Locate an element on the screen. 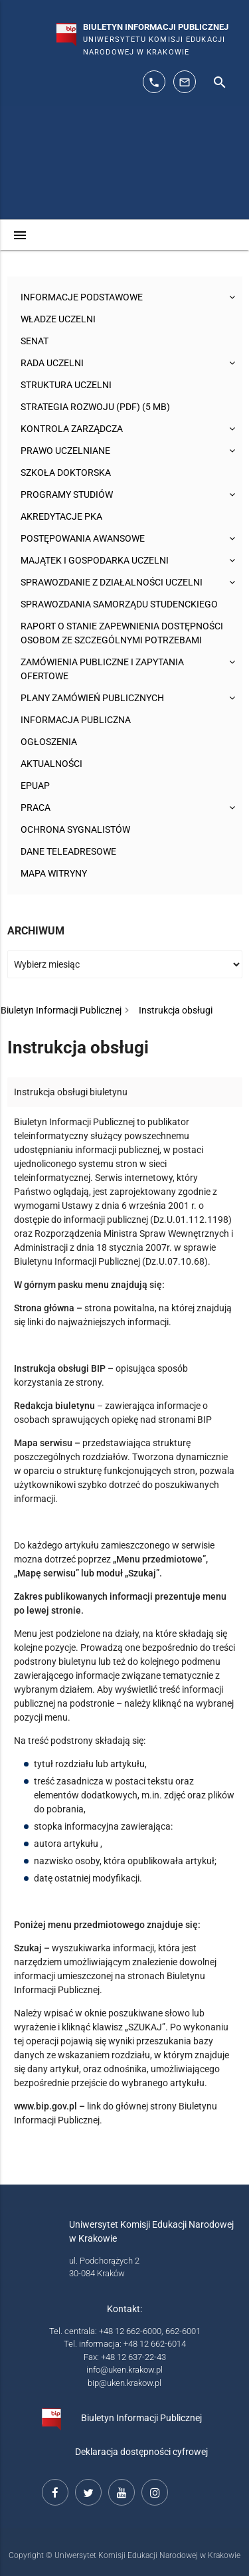 Image resolution: width=249 pixels, height=2576 pixels. Władze uczelni is located at coordinates (58, 319).